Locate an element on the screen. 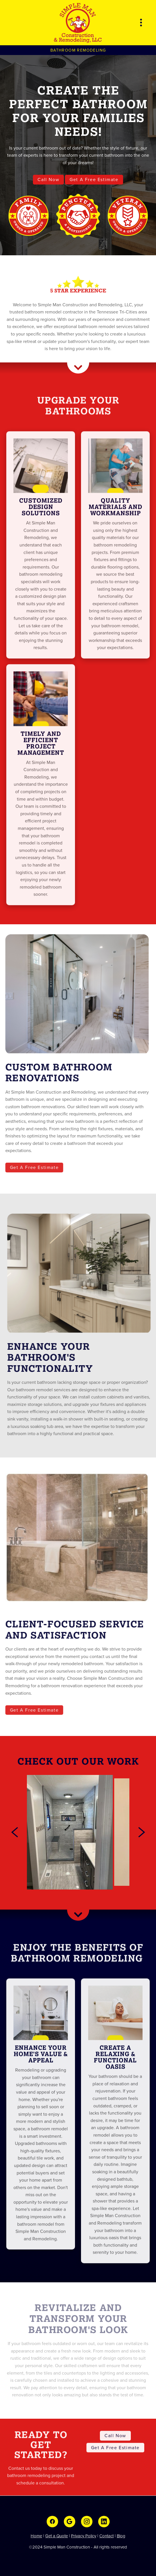 This screenshot has width=156, height=2576. Privacy Policy is located at coordinates (83, 2536).